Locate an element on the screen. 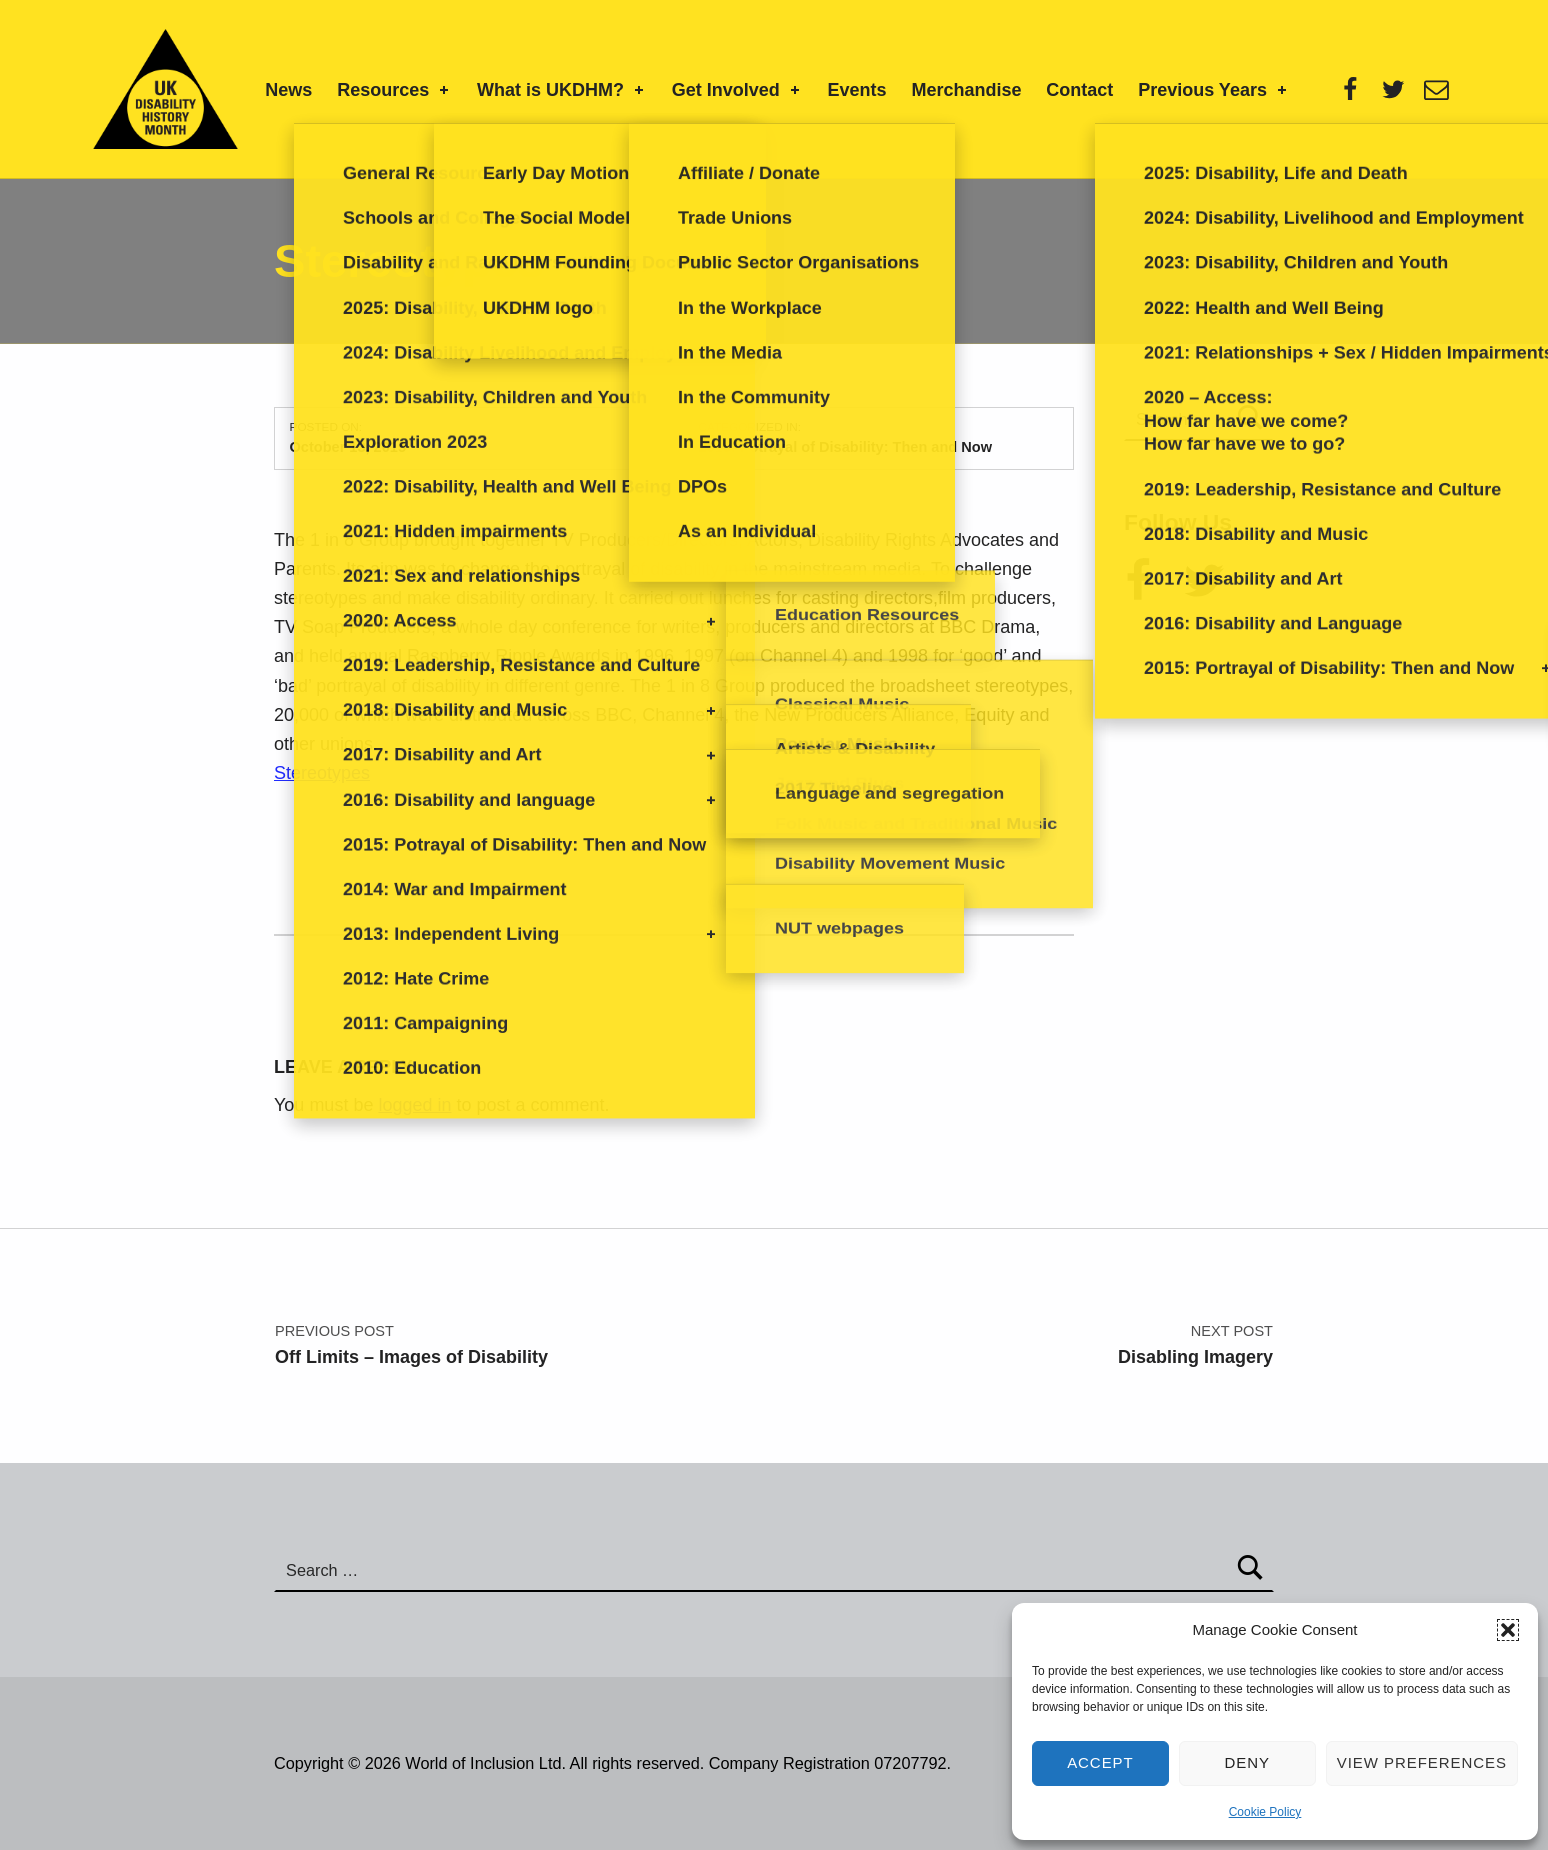 The width and height of the screenshot is (1548, 1850). Stereotypes is located at coordinates (322, 773).